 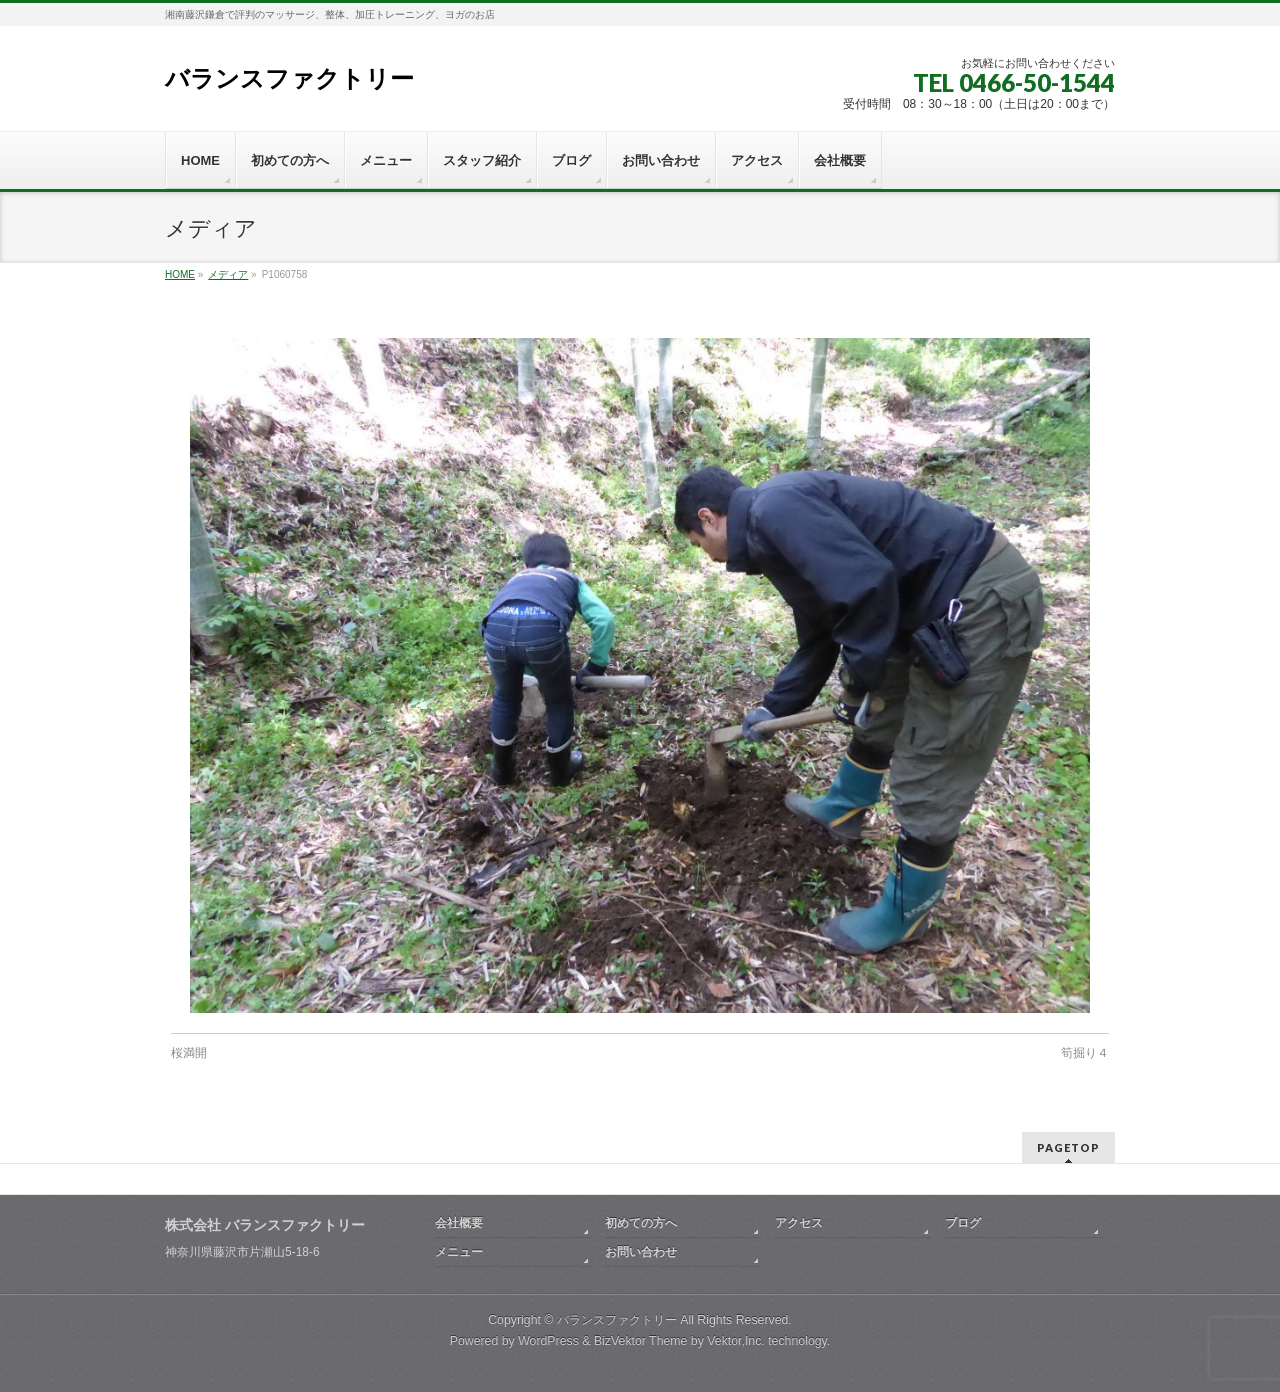 I want to click on 初めての方へ, so click(x=641, y=1223).